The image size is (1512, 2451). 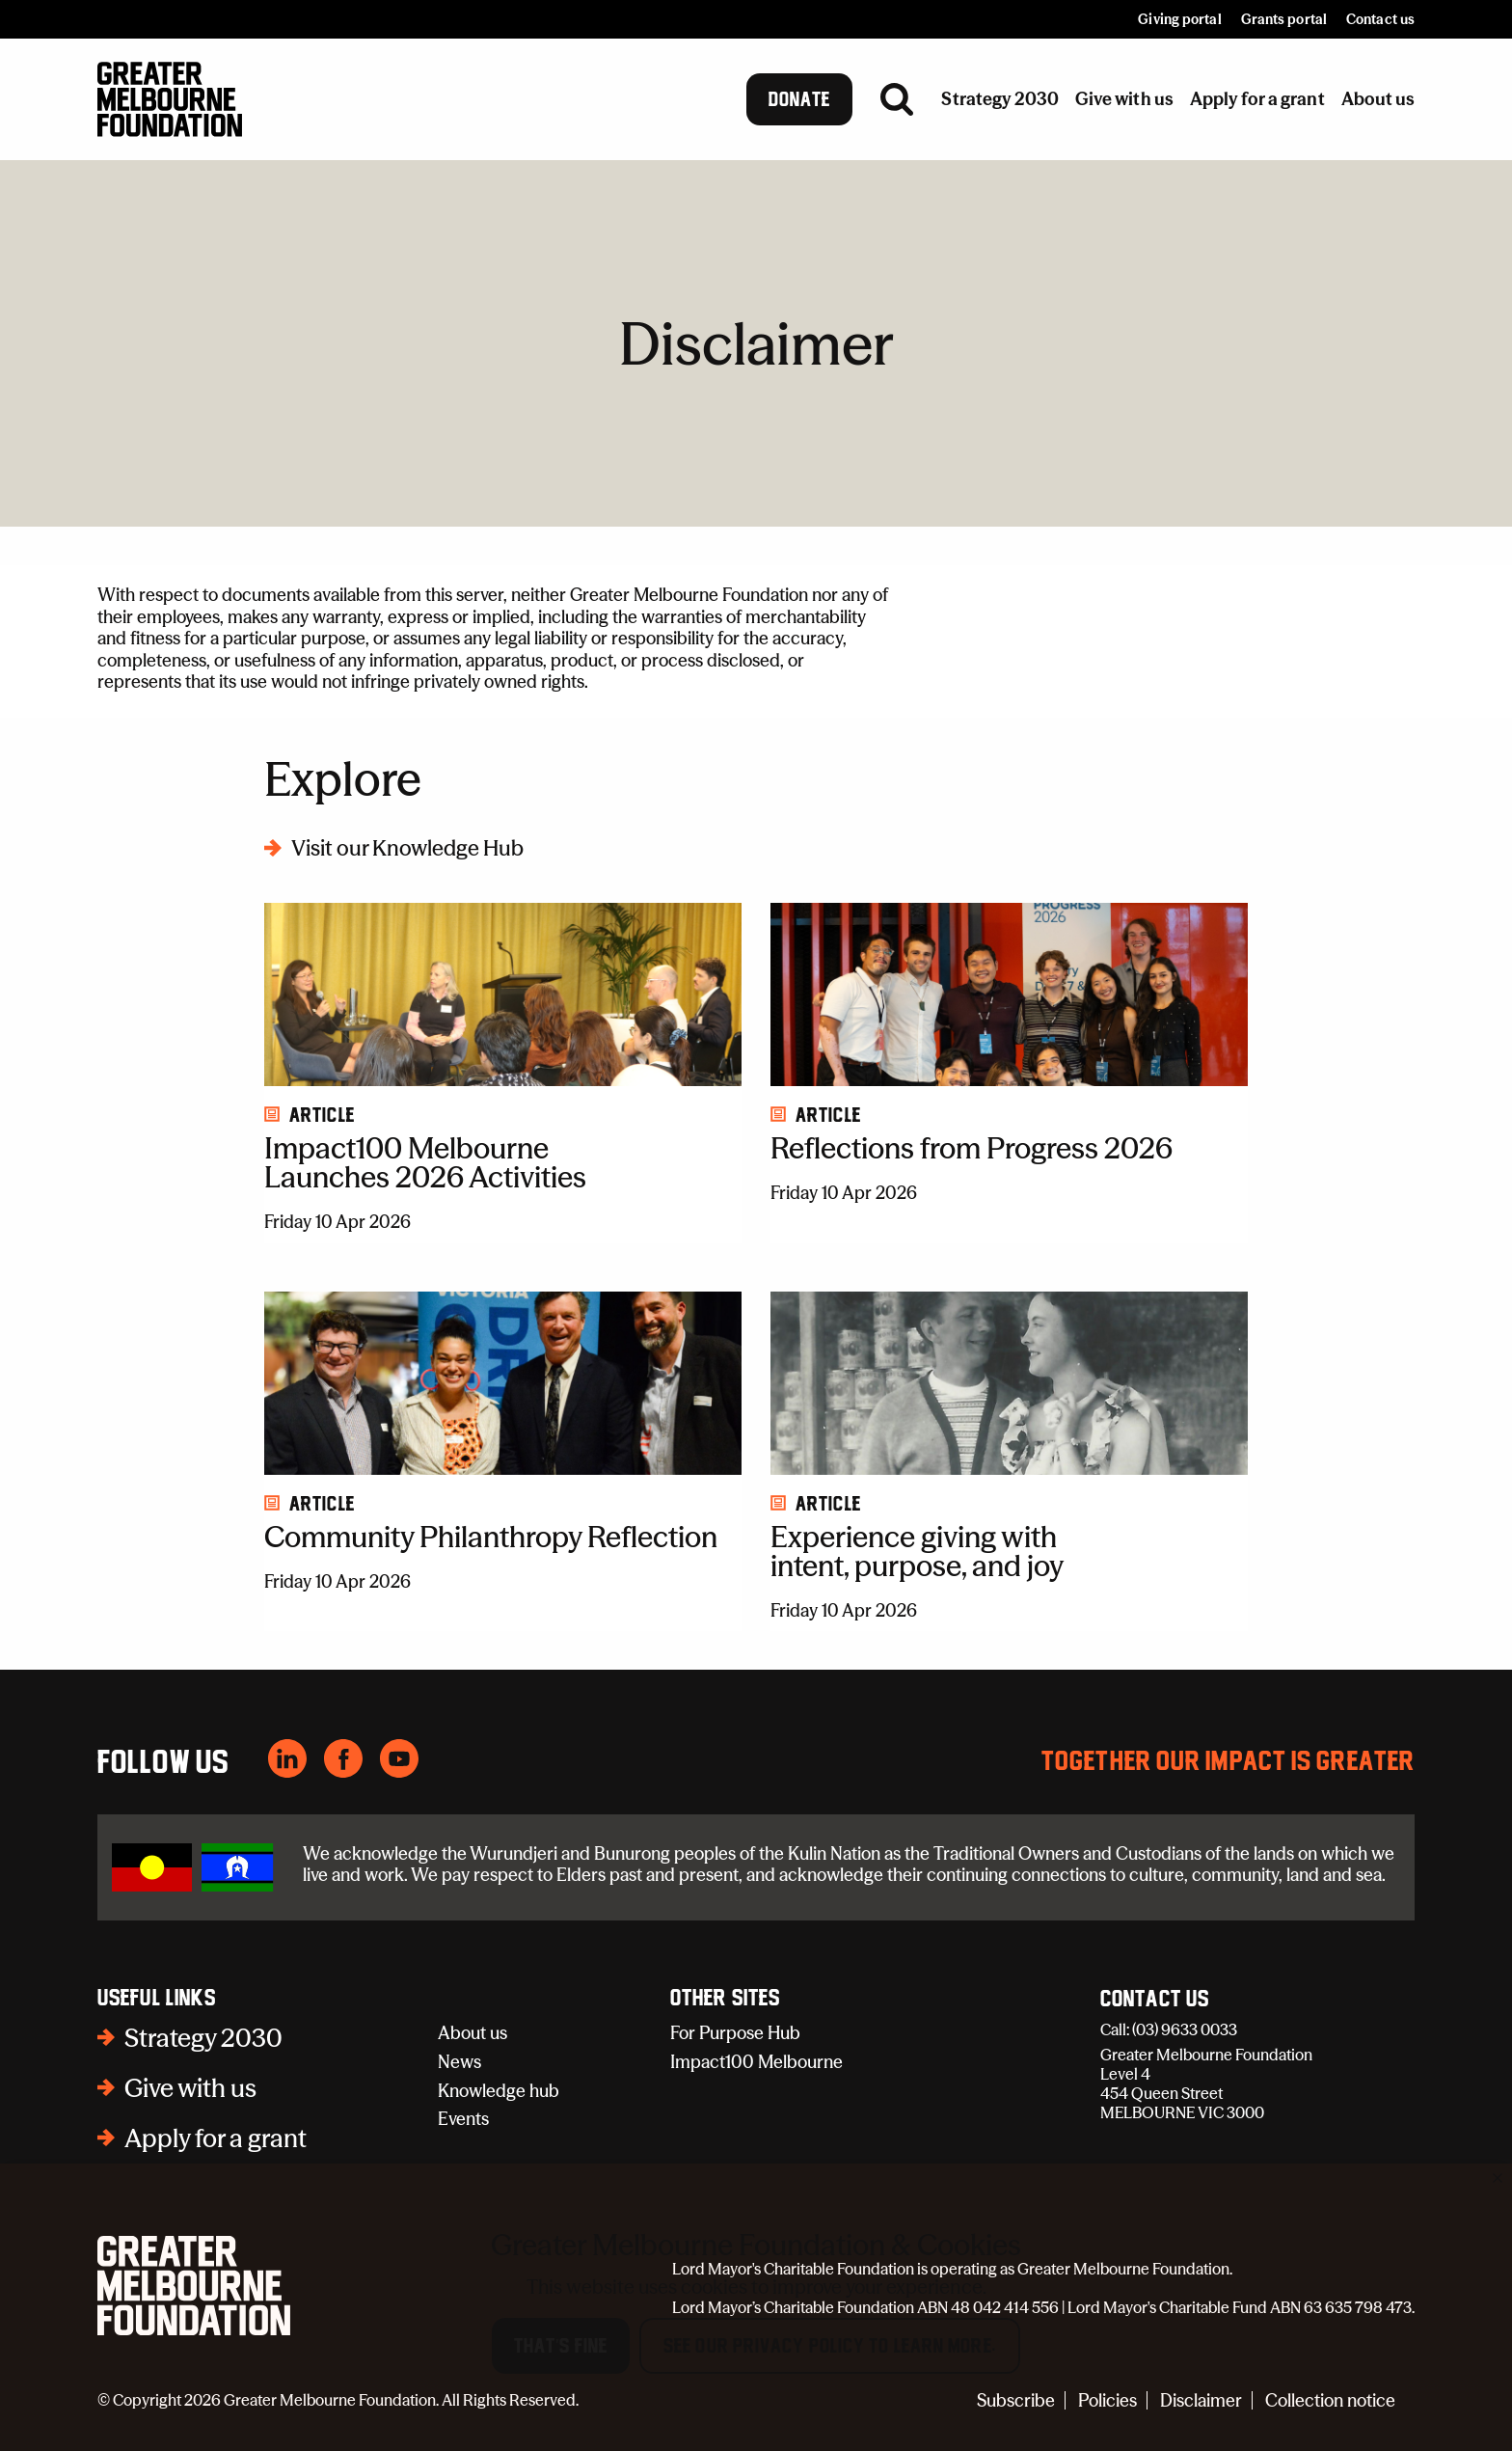 I want to click on Events, so click(x=463, y=2119).